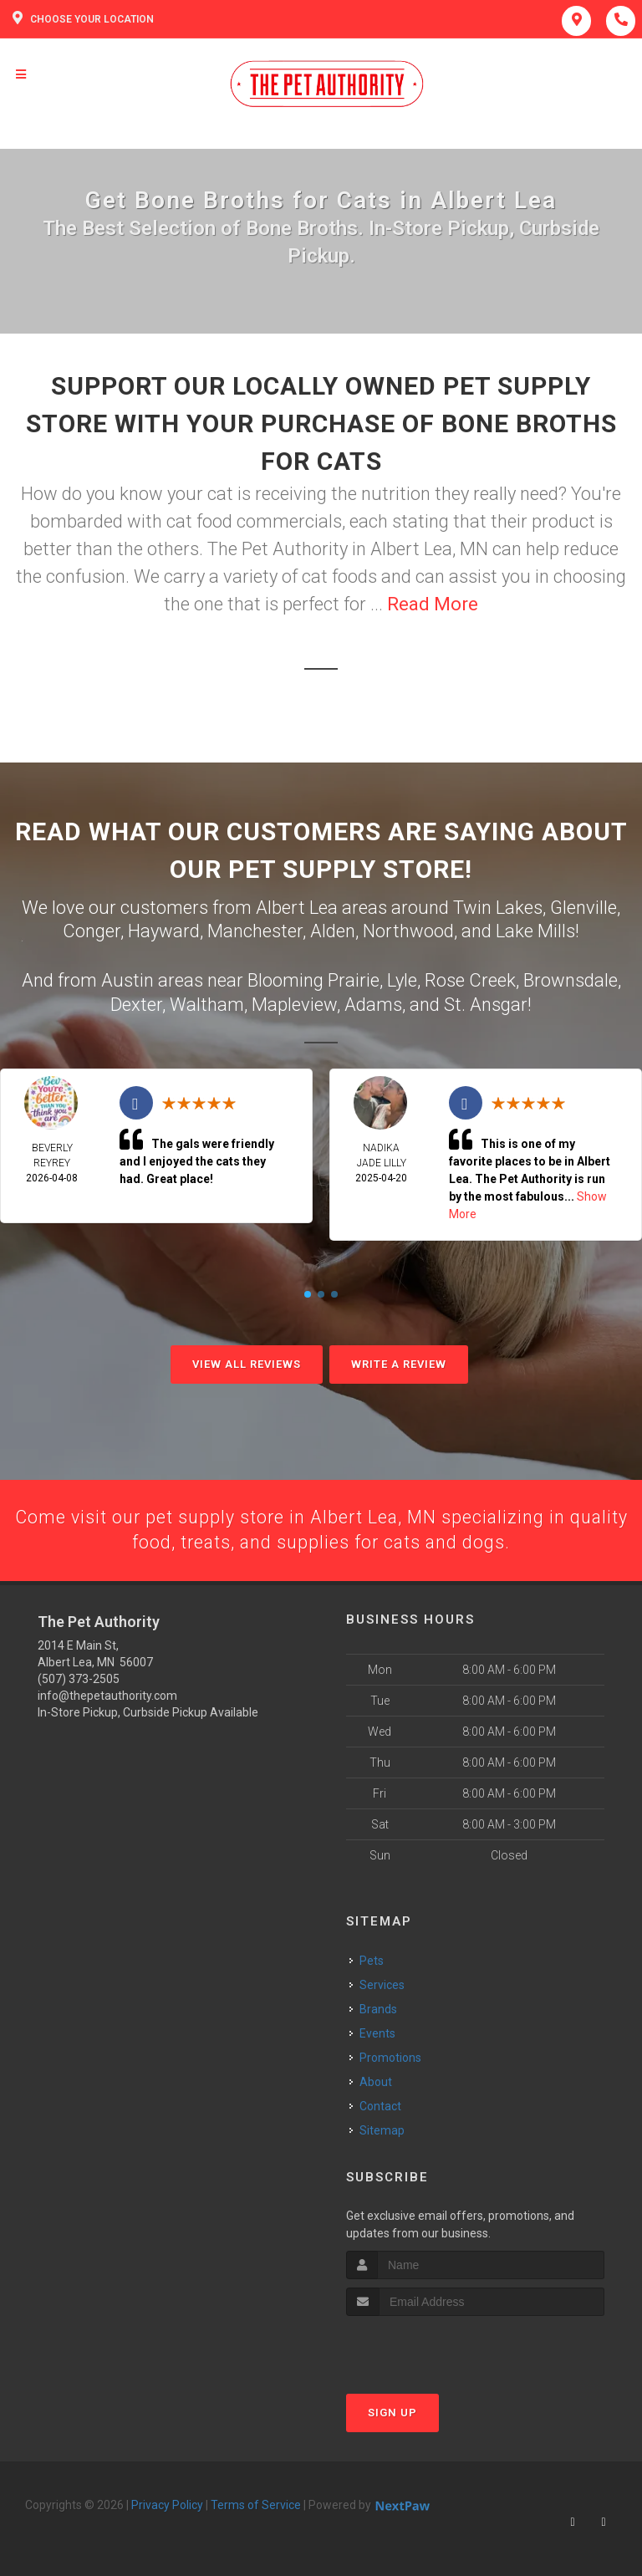 The image size is (642, 2576). What do you see at coordinates (79, 1679) in the screenshot?
I see `(507) 373-2505` at bounding box center [79, 1679].